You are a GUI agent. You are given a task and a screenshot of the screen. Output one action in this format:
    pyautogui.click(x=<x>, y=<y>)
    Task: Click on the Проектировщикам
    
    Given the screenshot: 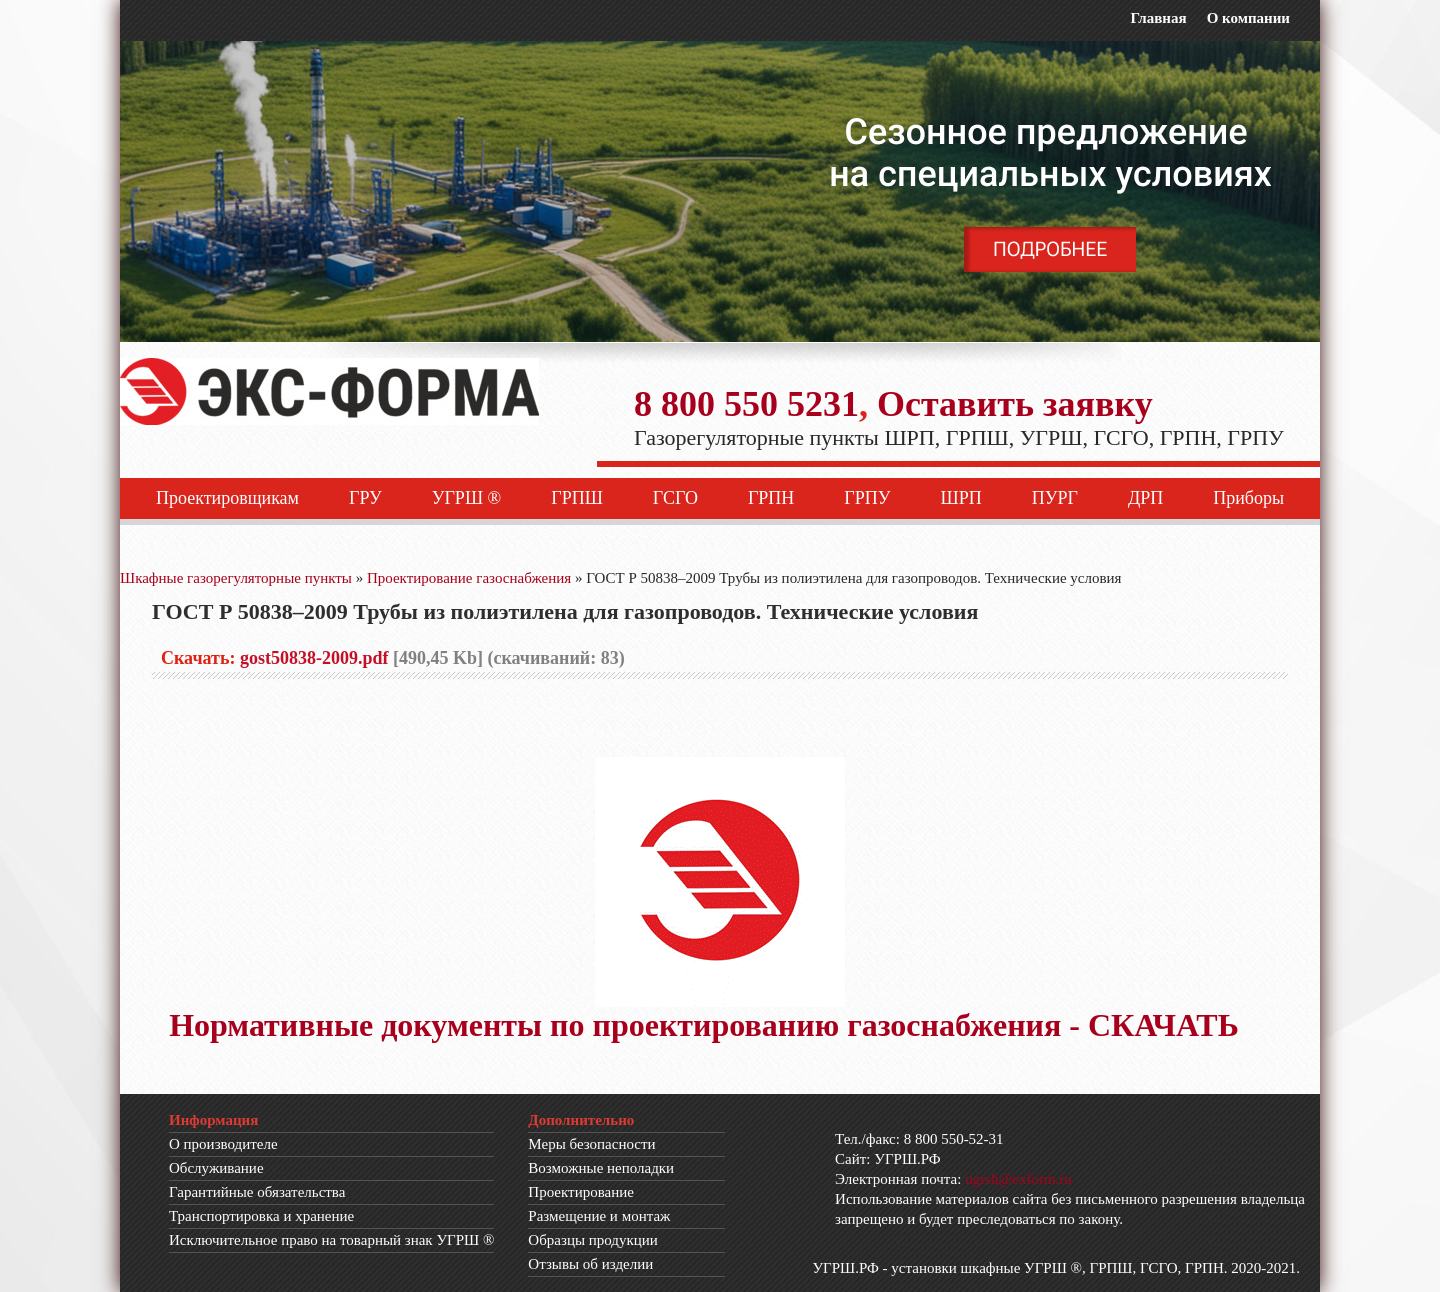 What is the action you would take?
    pyautogui.click(x=227, y=498)
    